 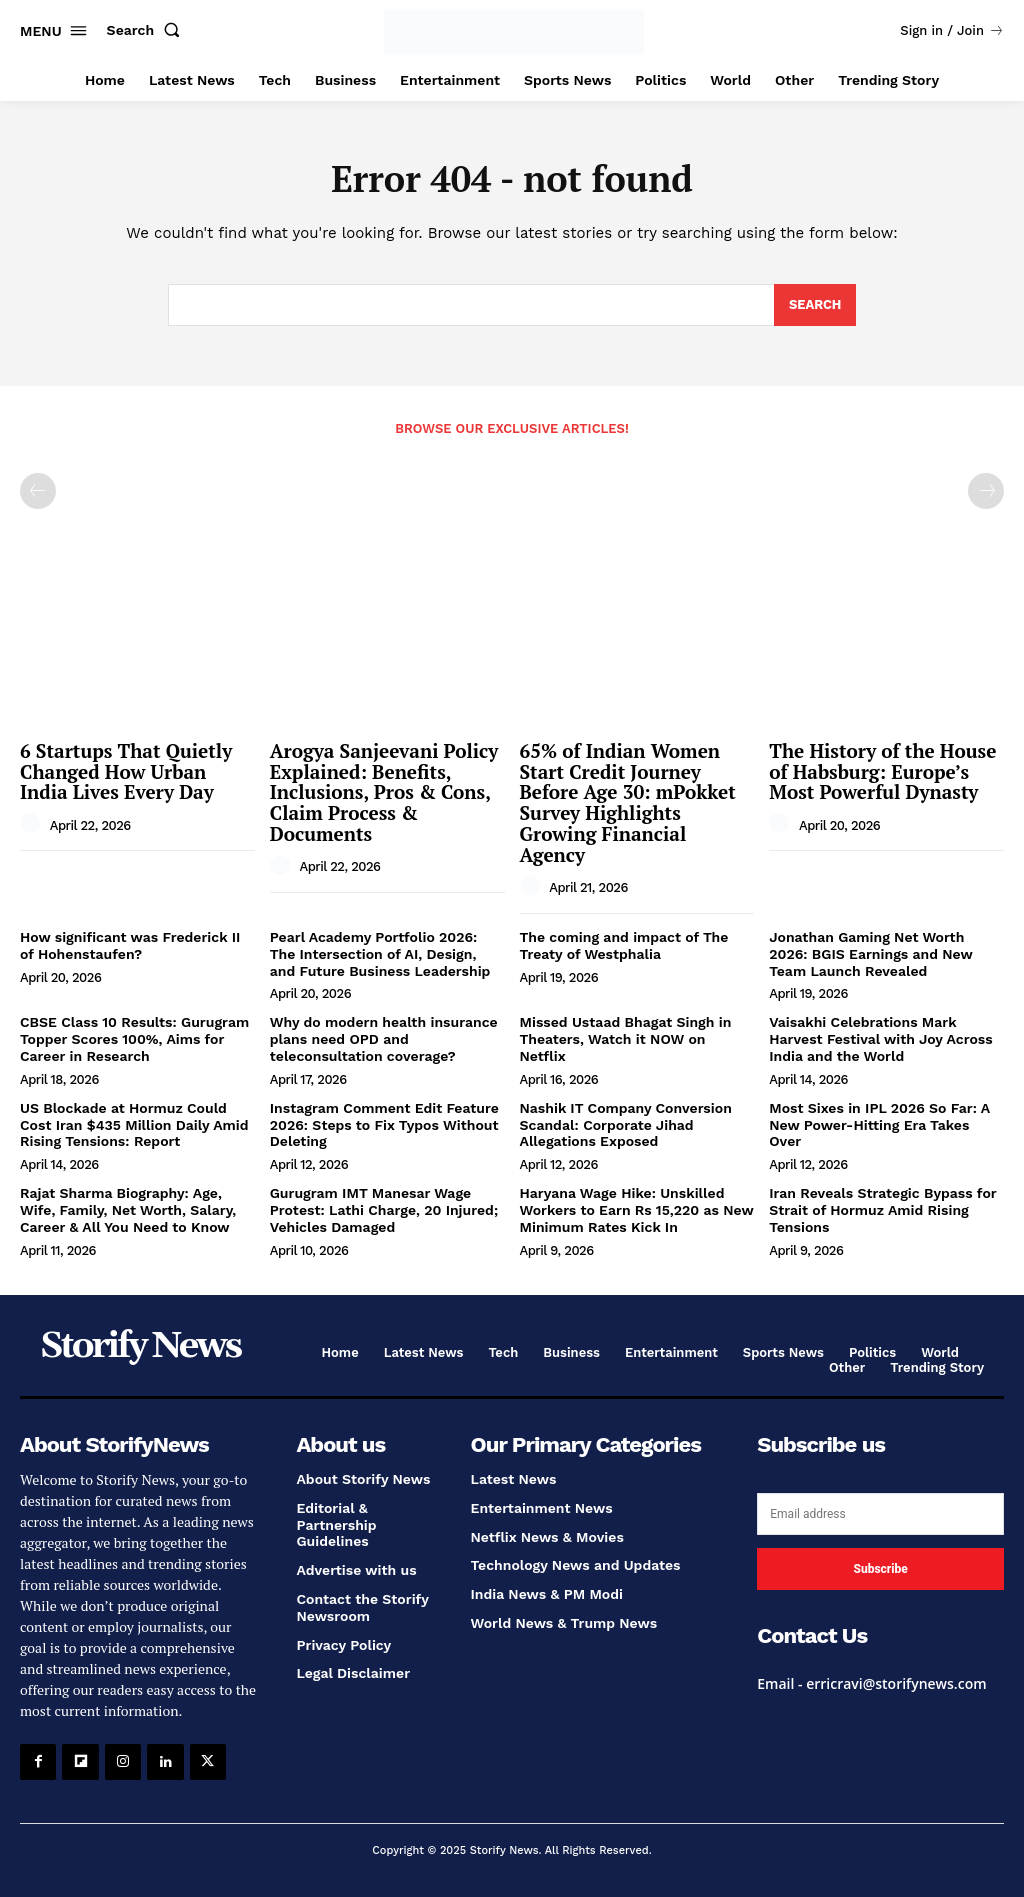 I want to click on [button], so click(x=148, y=30).